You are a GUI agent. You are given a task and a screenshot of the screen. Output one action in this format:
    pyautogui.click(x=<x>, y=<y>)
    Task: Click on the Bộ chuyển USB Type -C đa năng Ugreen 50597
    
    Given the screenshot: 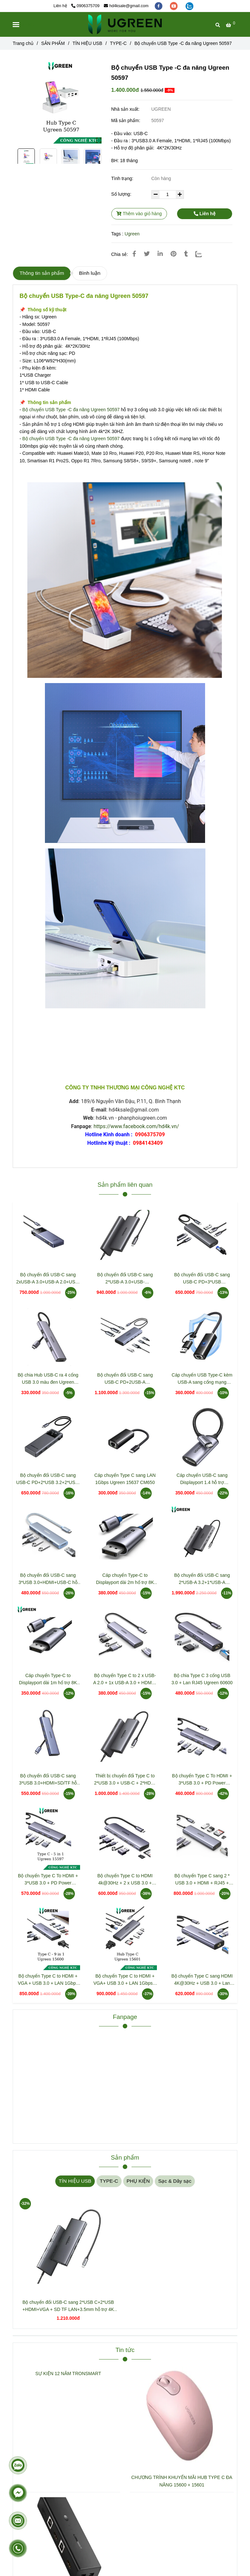 What is the action you would take?
    pyautogui.click(x=71, y=409)
    